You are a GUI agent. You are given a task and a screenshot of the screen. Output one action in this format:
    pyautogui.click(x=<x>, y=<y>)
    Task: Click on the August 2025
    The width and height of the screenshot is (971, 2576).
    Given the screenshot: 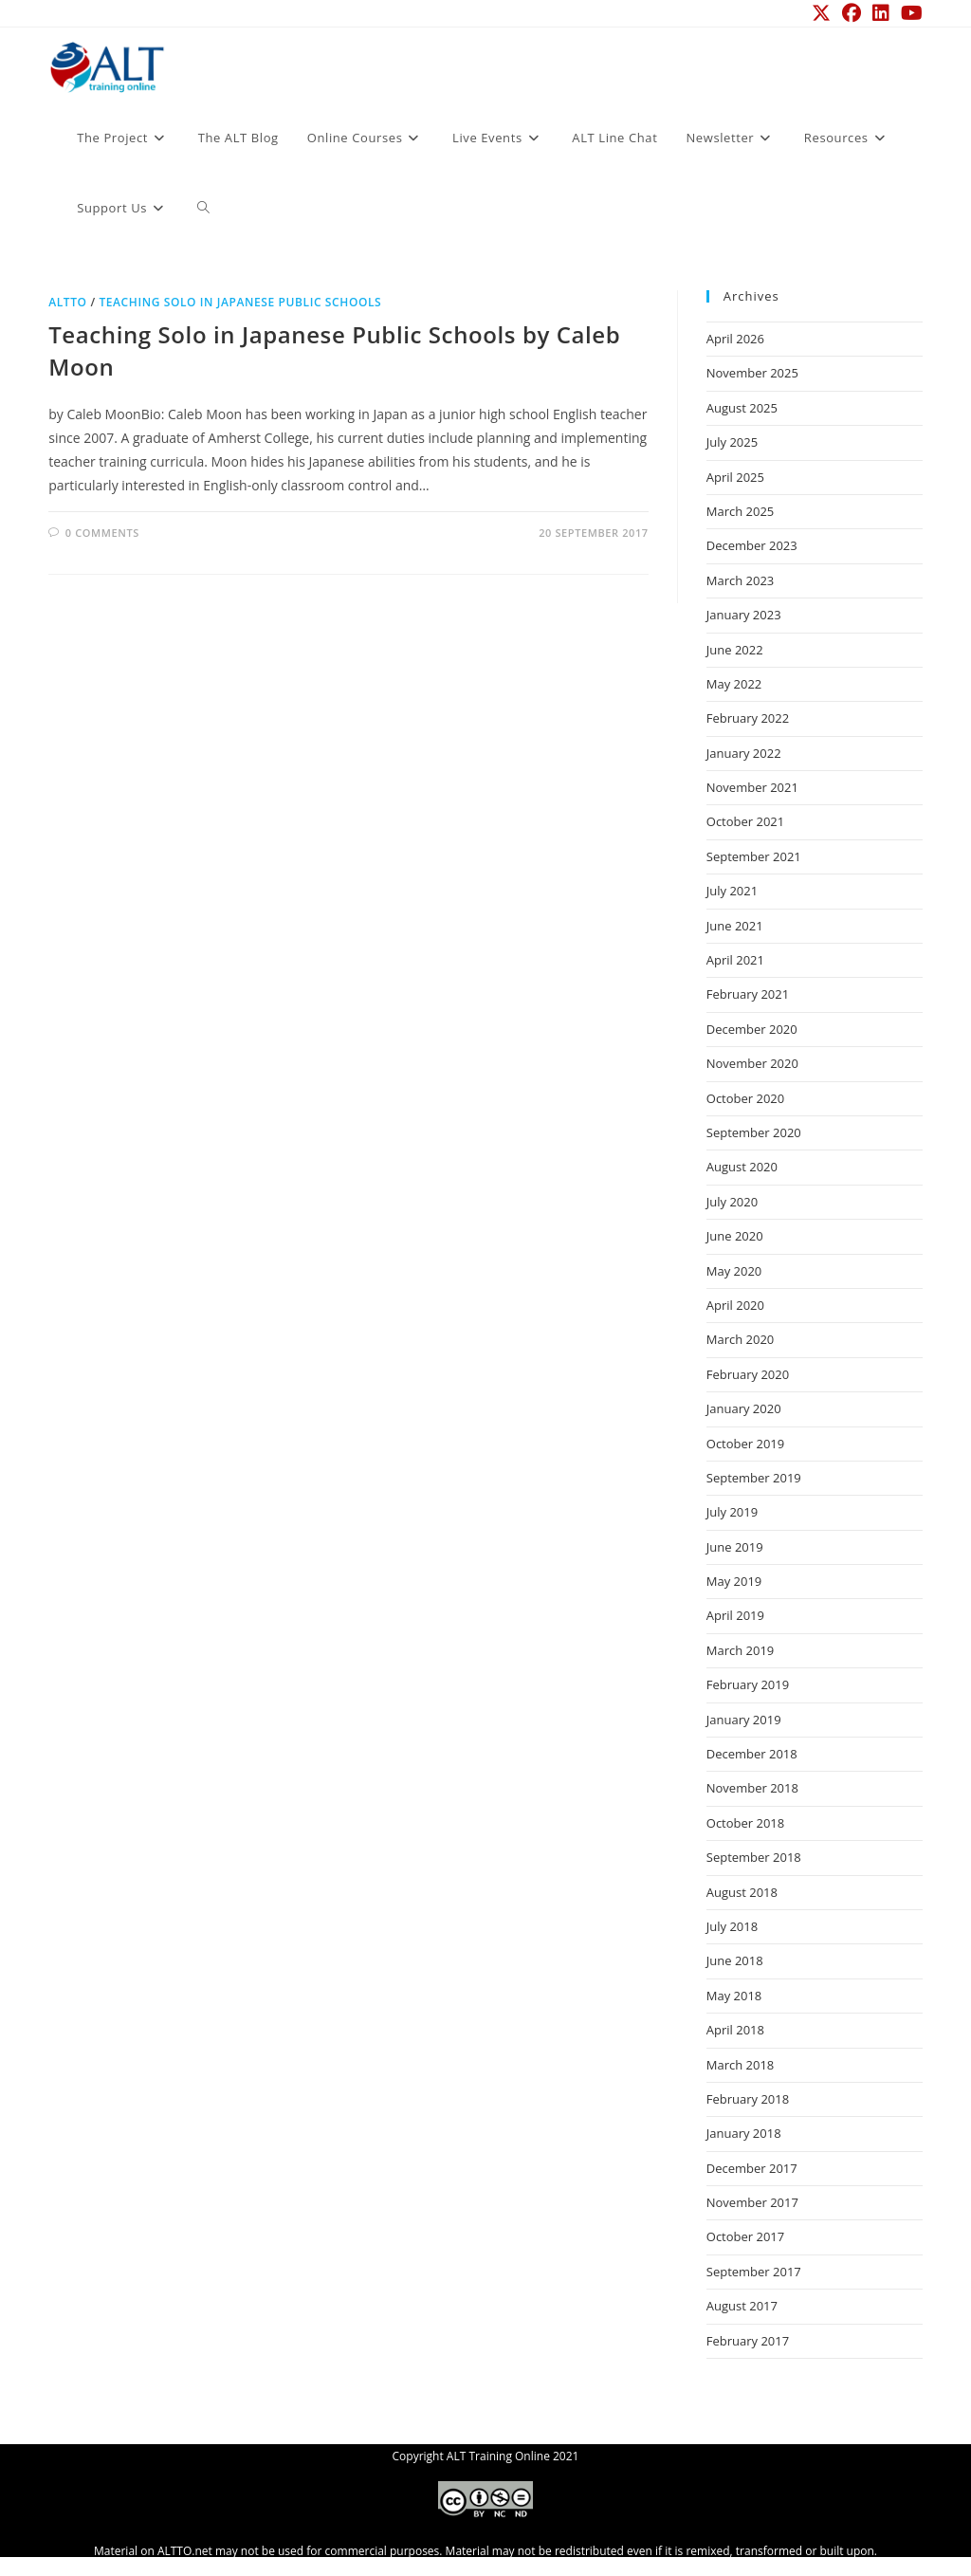 What is the action you would take?
    pyautogui.click(x=742, y=407)
    